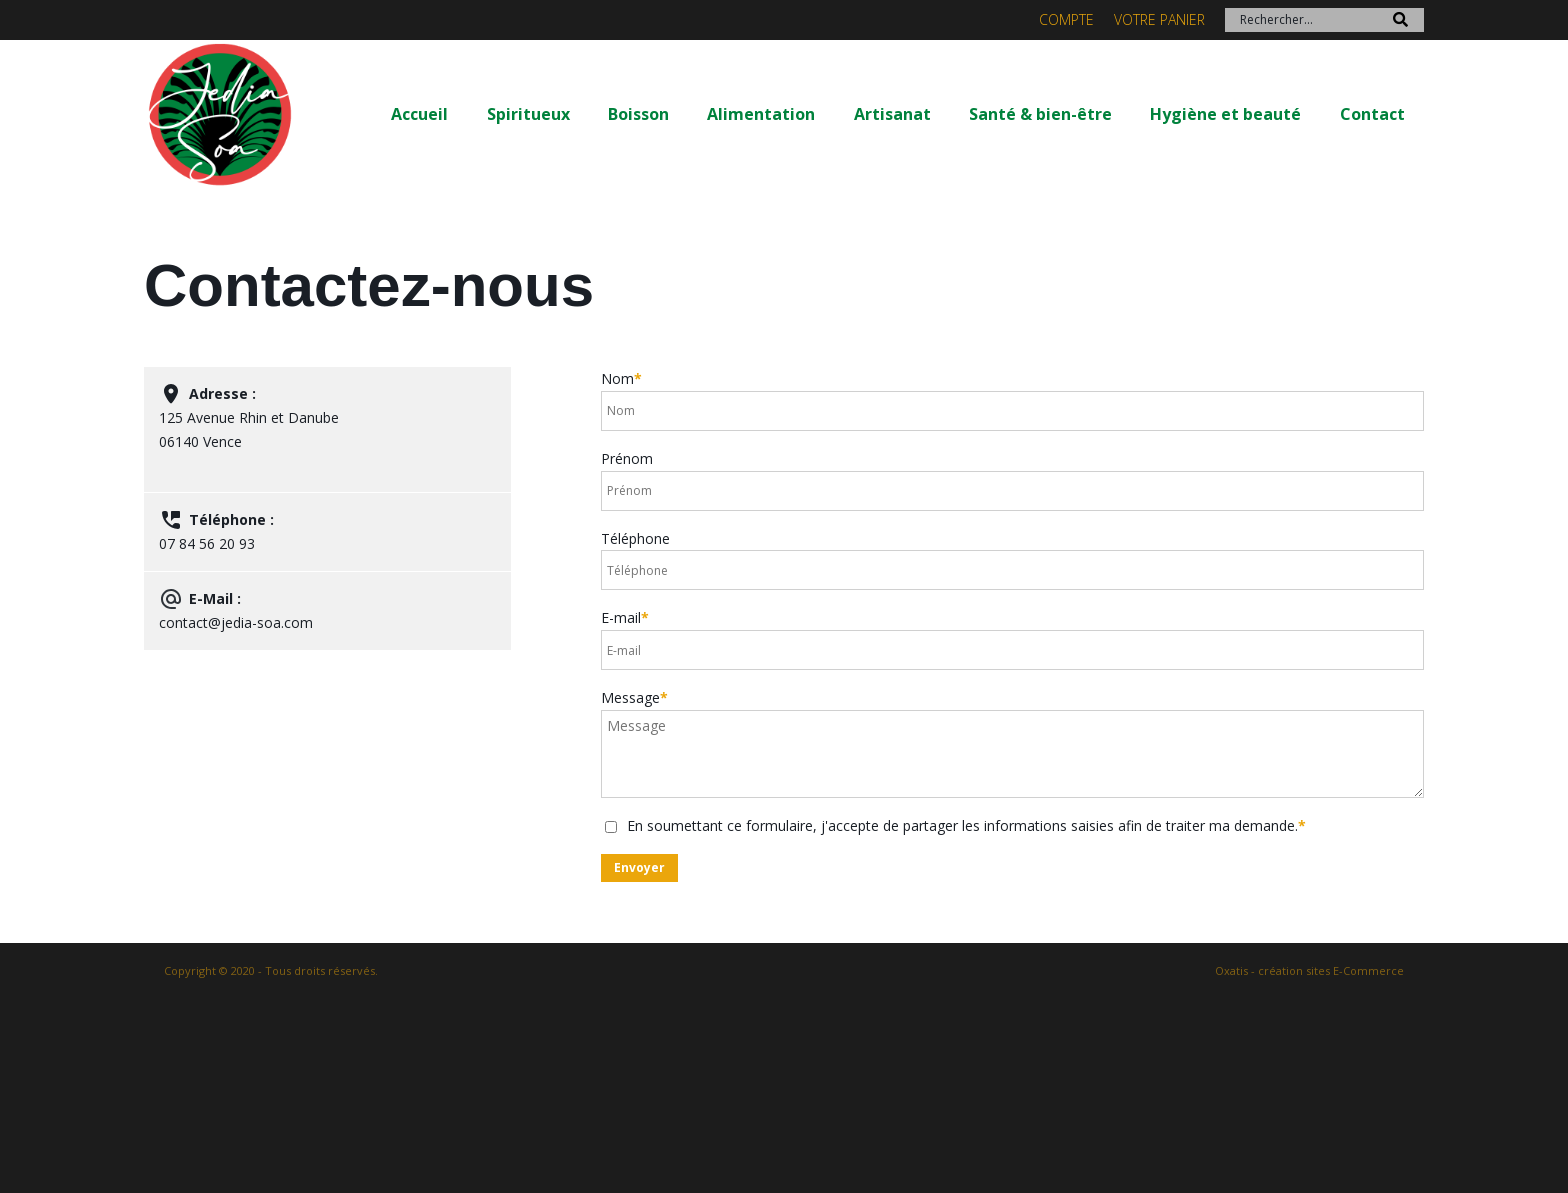 The width and height of the screenshot is (1568, 1193). What do you see at coordinates (634, 697) in the screenshot?
I see `Message` at bounding box center [634, 697].